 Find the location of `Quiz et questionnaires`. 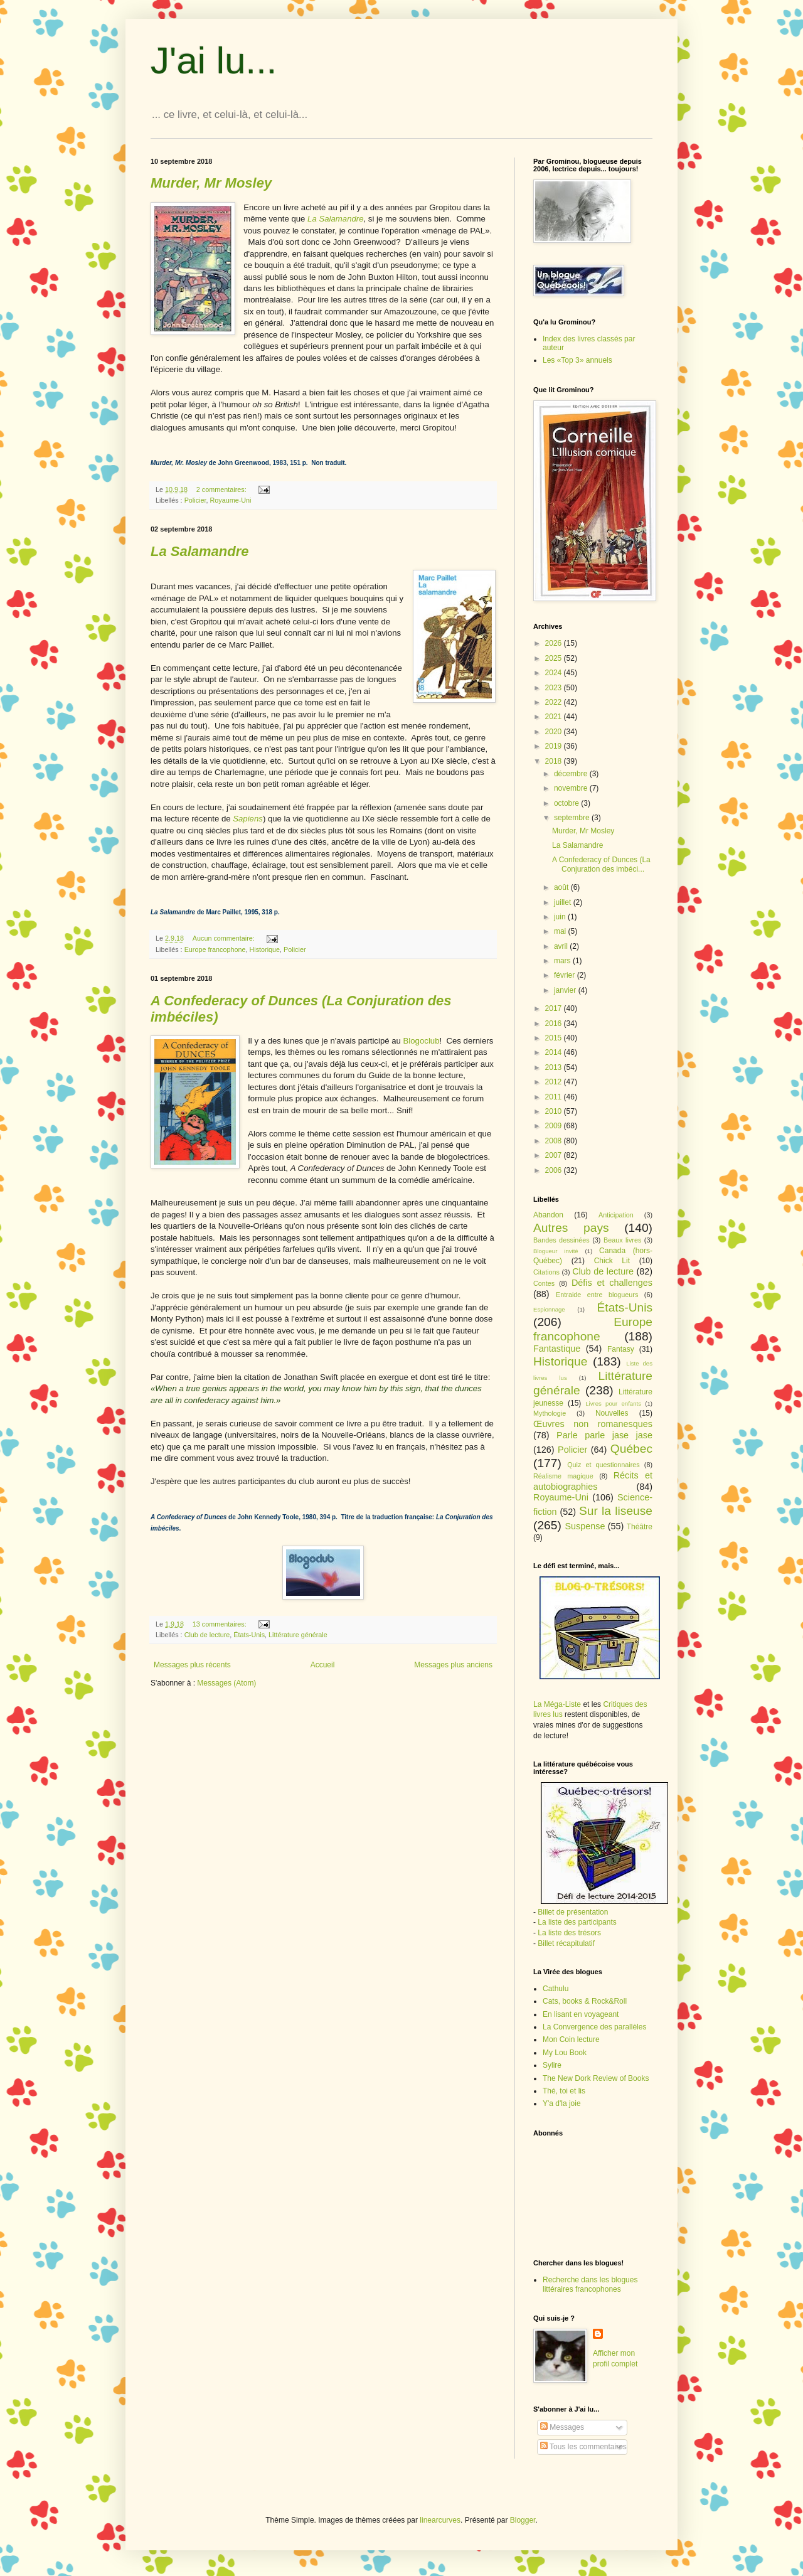

Quiz et questionnaires is located at coordinates (603, 1464).